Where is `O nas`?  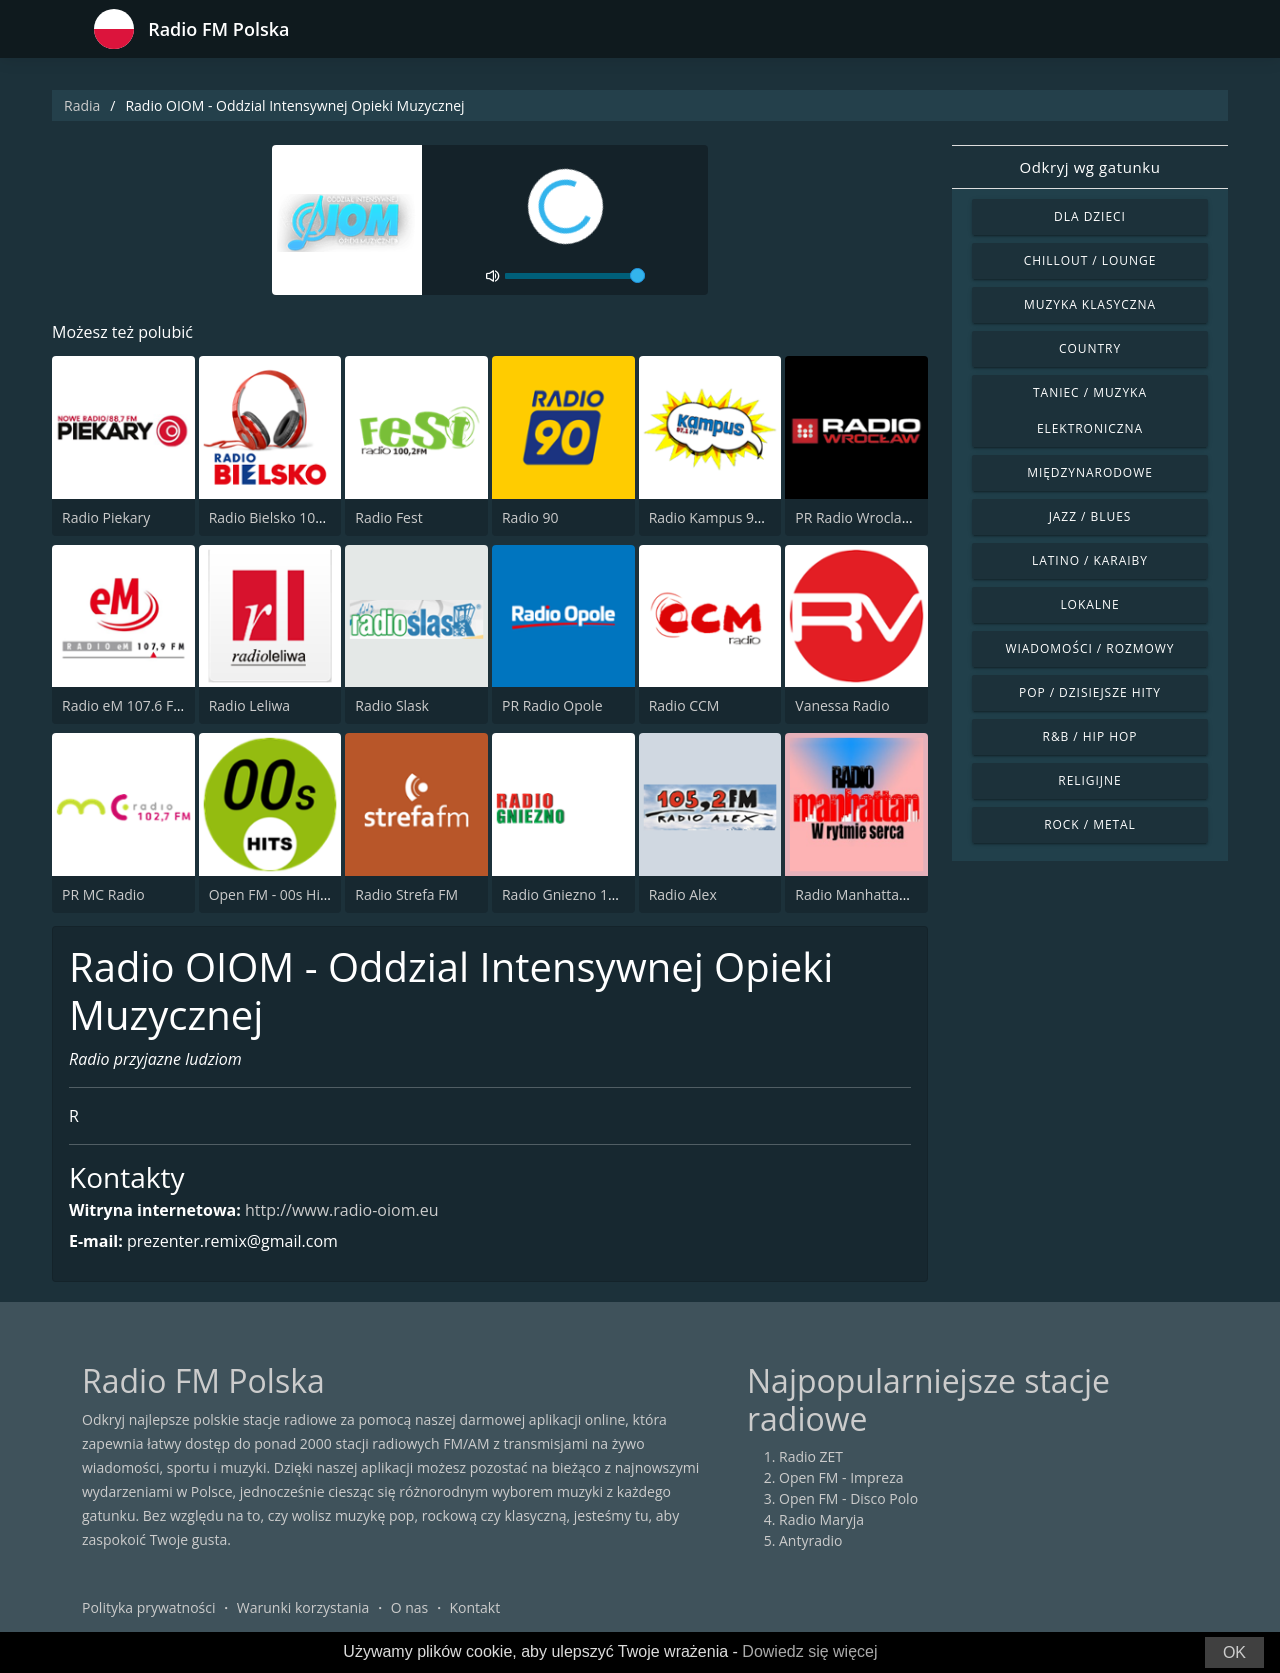
O nas is located at coordinates (410, 1607).